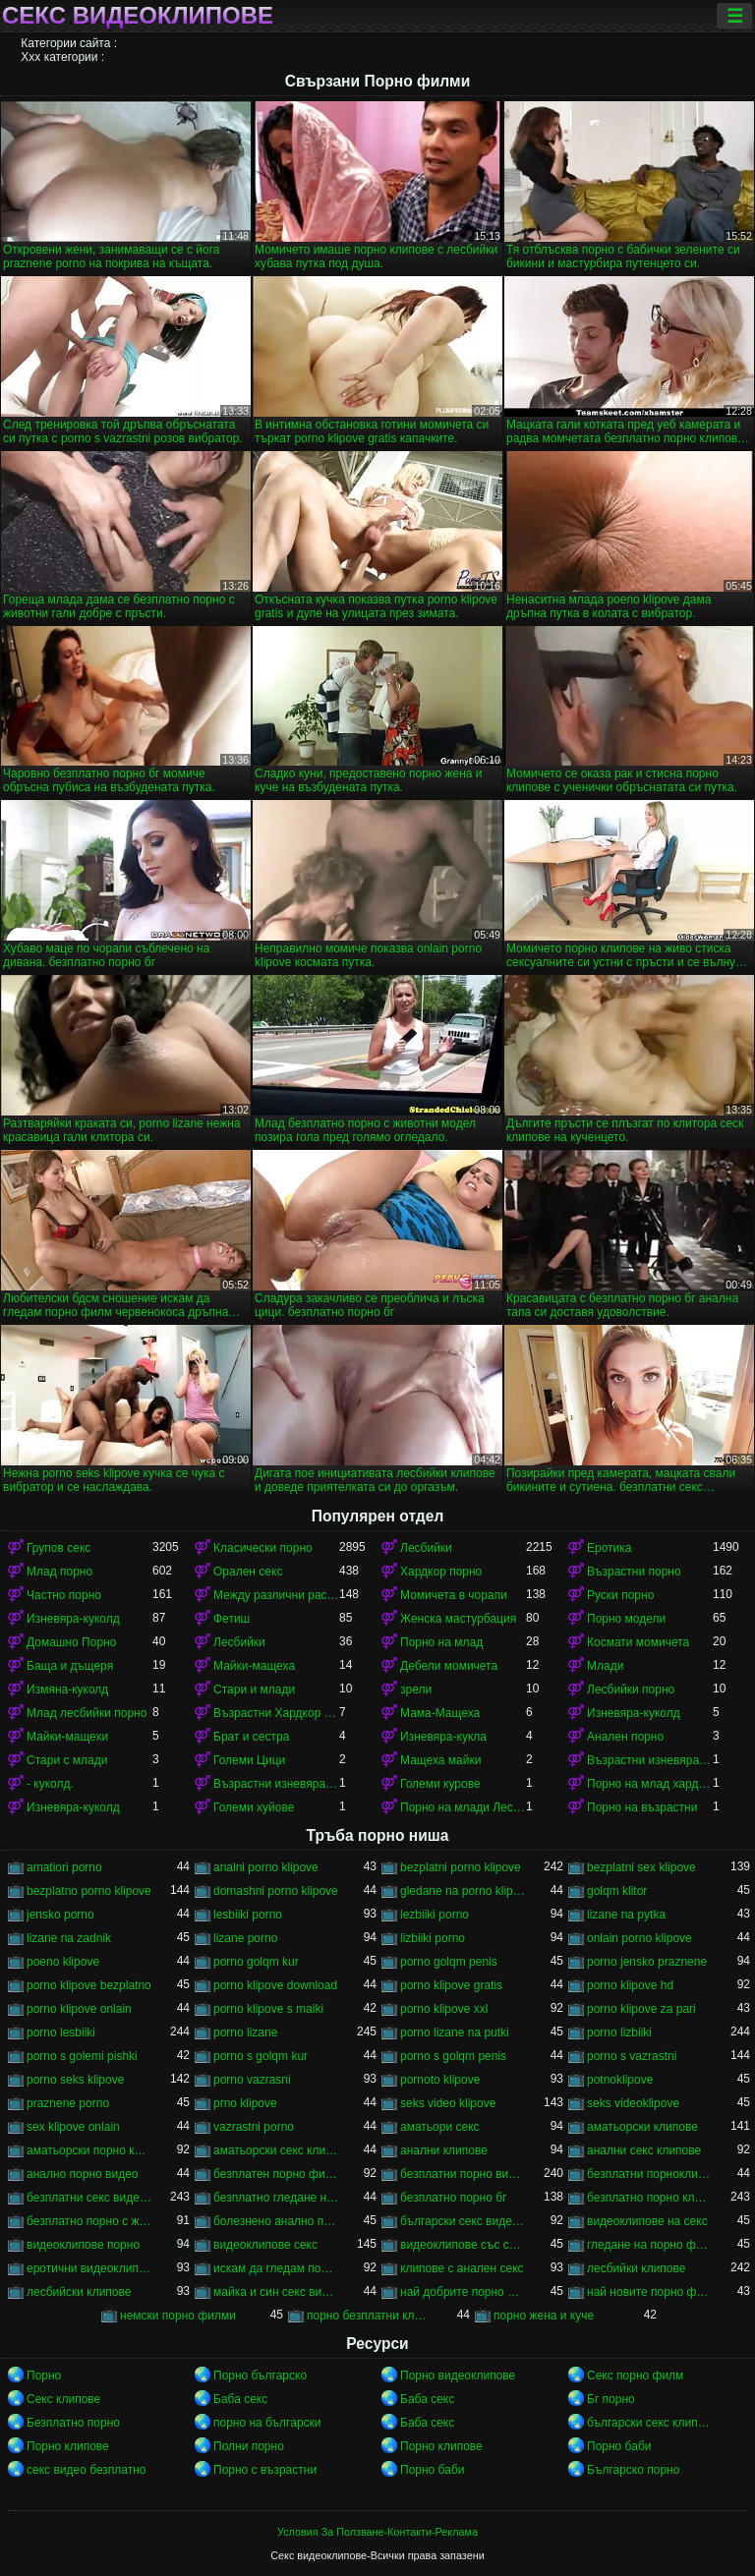 This screenshot has width=755, height=2576. What do you see at coordinates (276, 2268) in the screenshot?
I see `искам да гледам порно филм` at bounding box center [276, 2268].